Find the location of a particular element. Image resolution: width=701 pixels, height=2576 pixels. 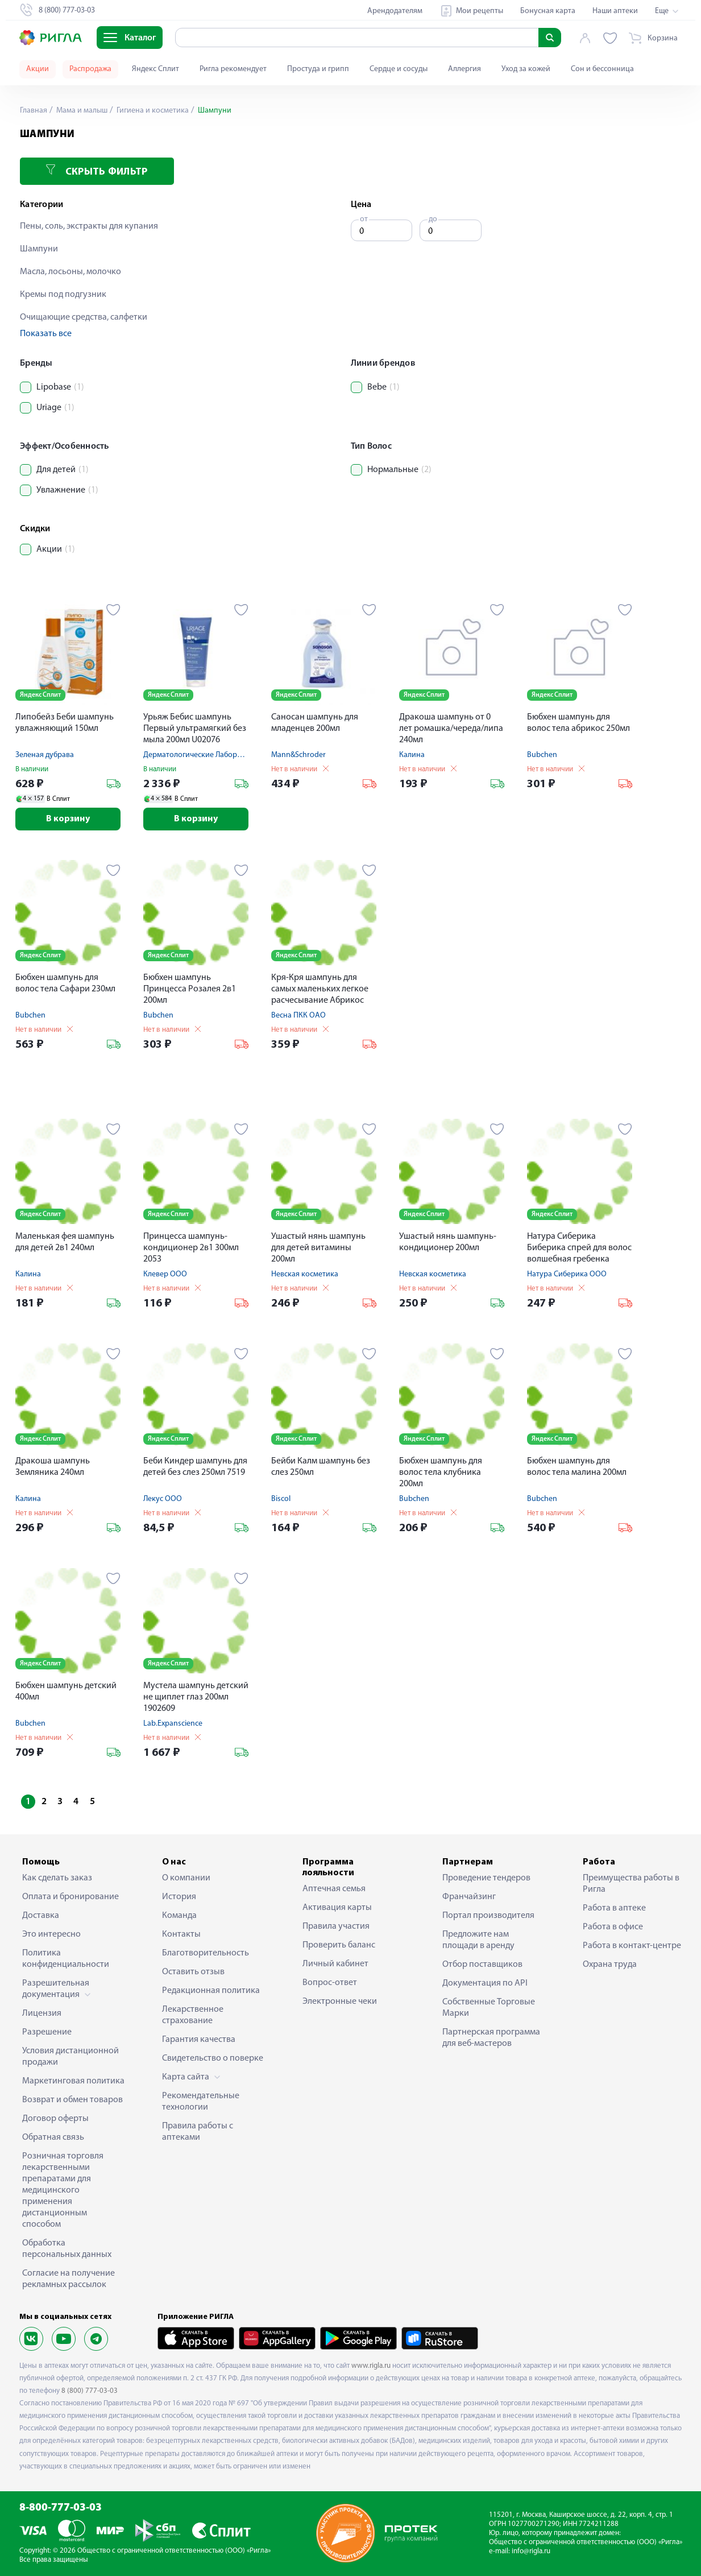

Преимущества работы в Ригла is located at coordinates (631, 1884).